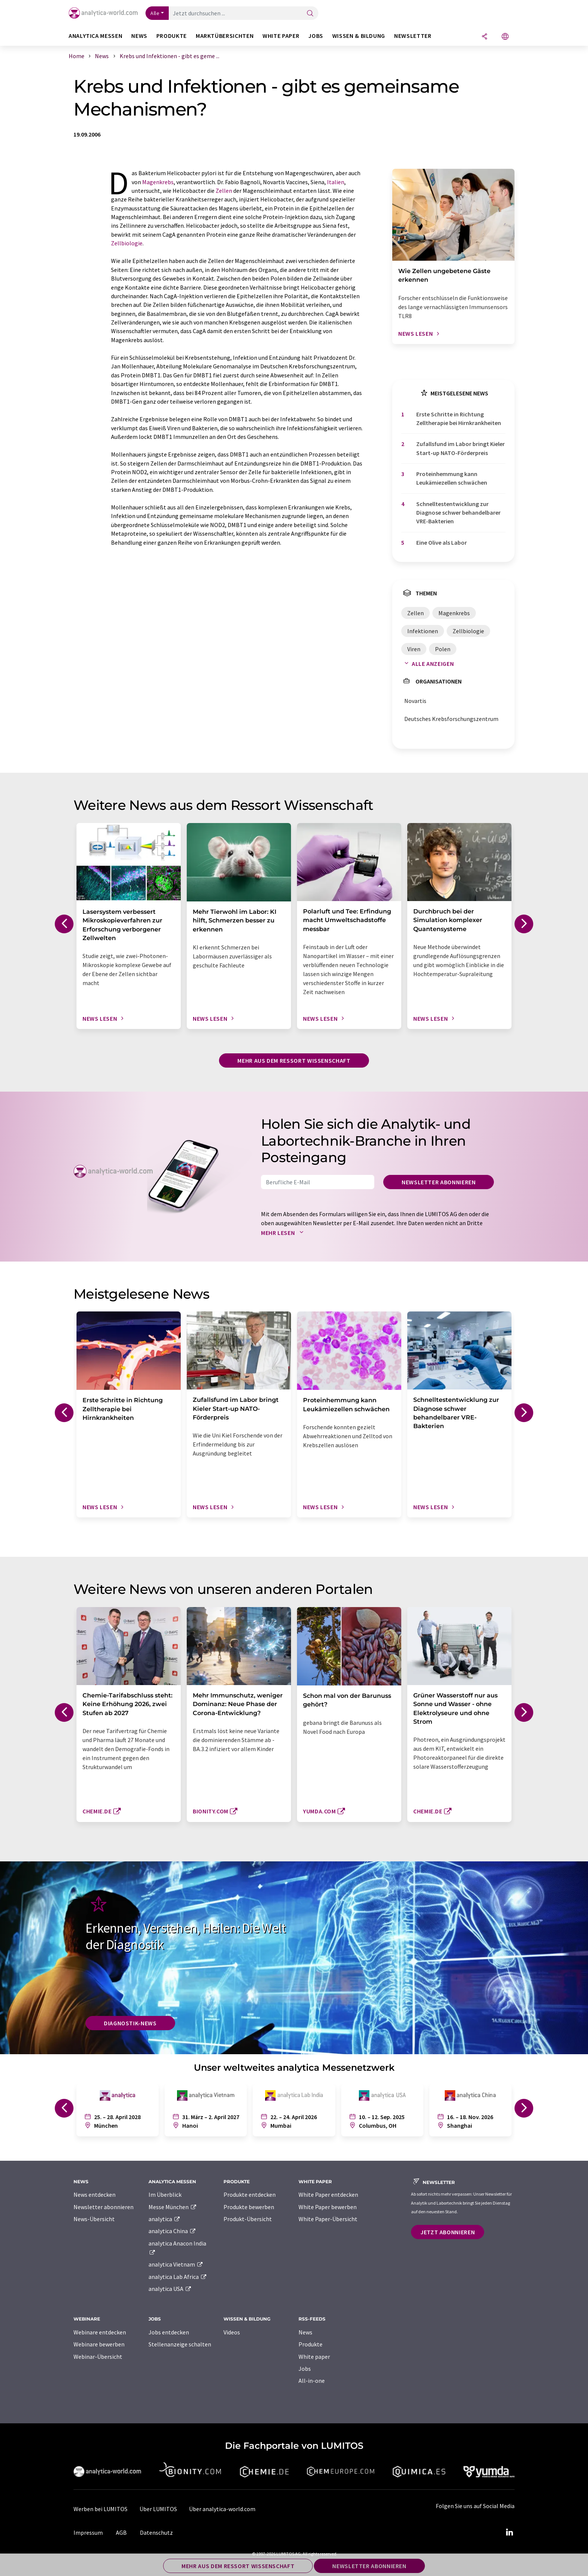 This screenshot has height=2576, width=588. What do you see at coordinates (172, 2207) in the screenshot?
I see `Messe München` at bounding box center [172, 2207].